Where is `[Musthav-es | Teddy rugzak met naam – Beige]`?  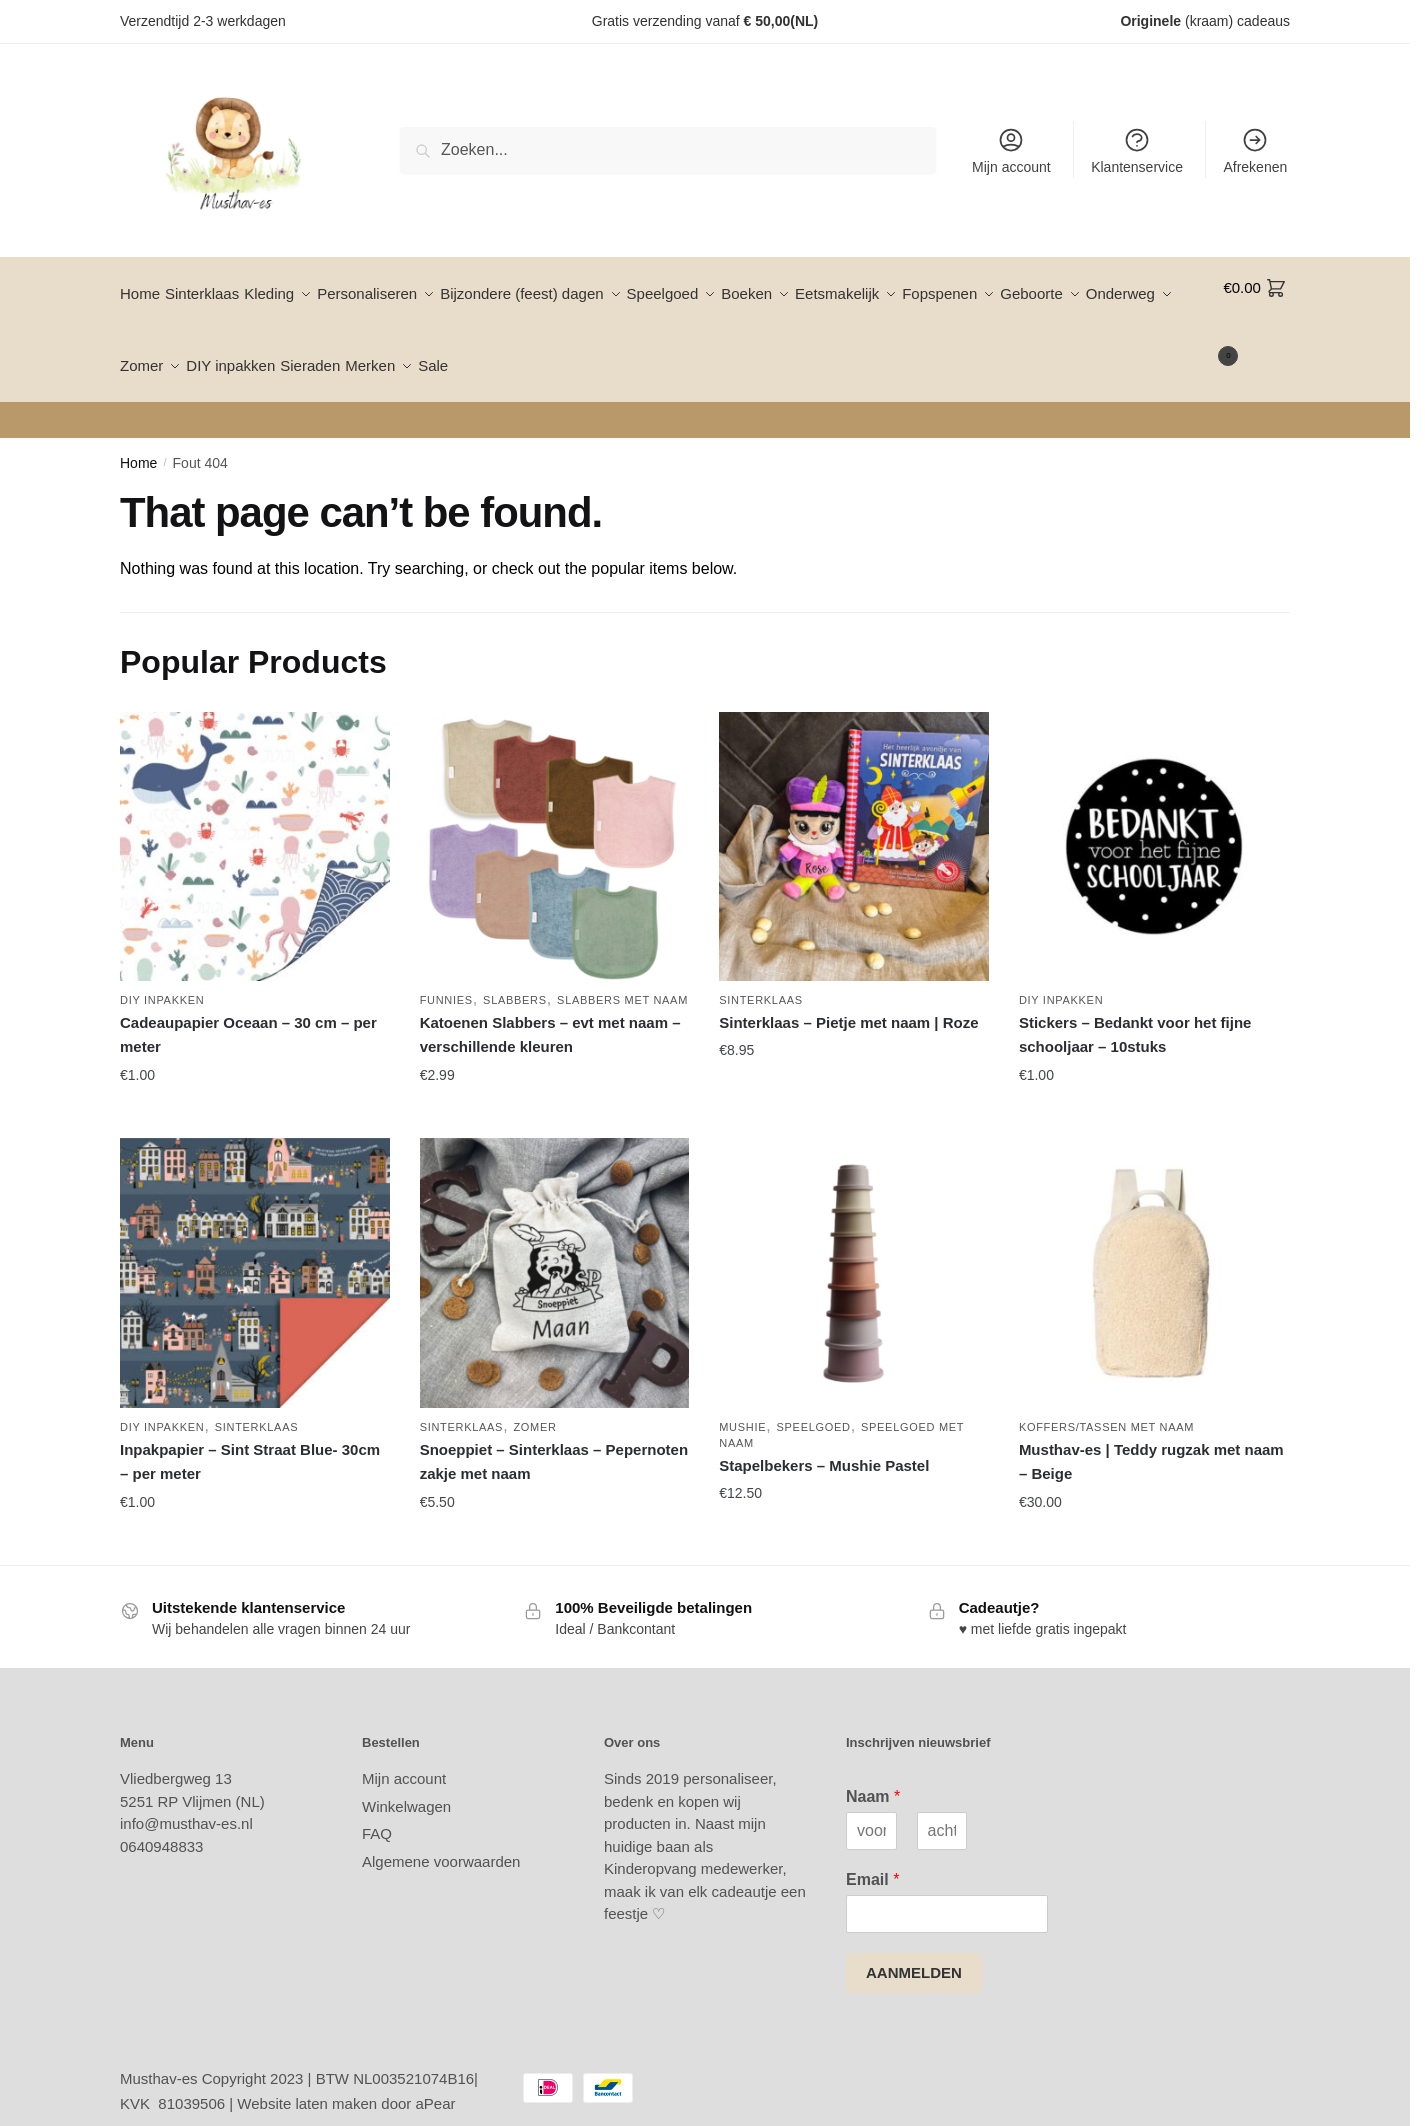 [Musthav-es | Teddy rugzak met naam – Beige] is located at coordinates (1154, 1249).